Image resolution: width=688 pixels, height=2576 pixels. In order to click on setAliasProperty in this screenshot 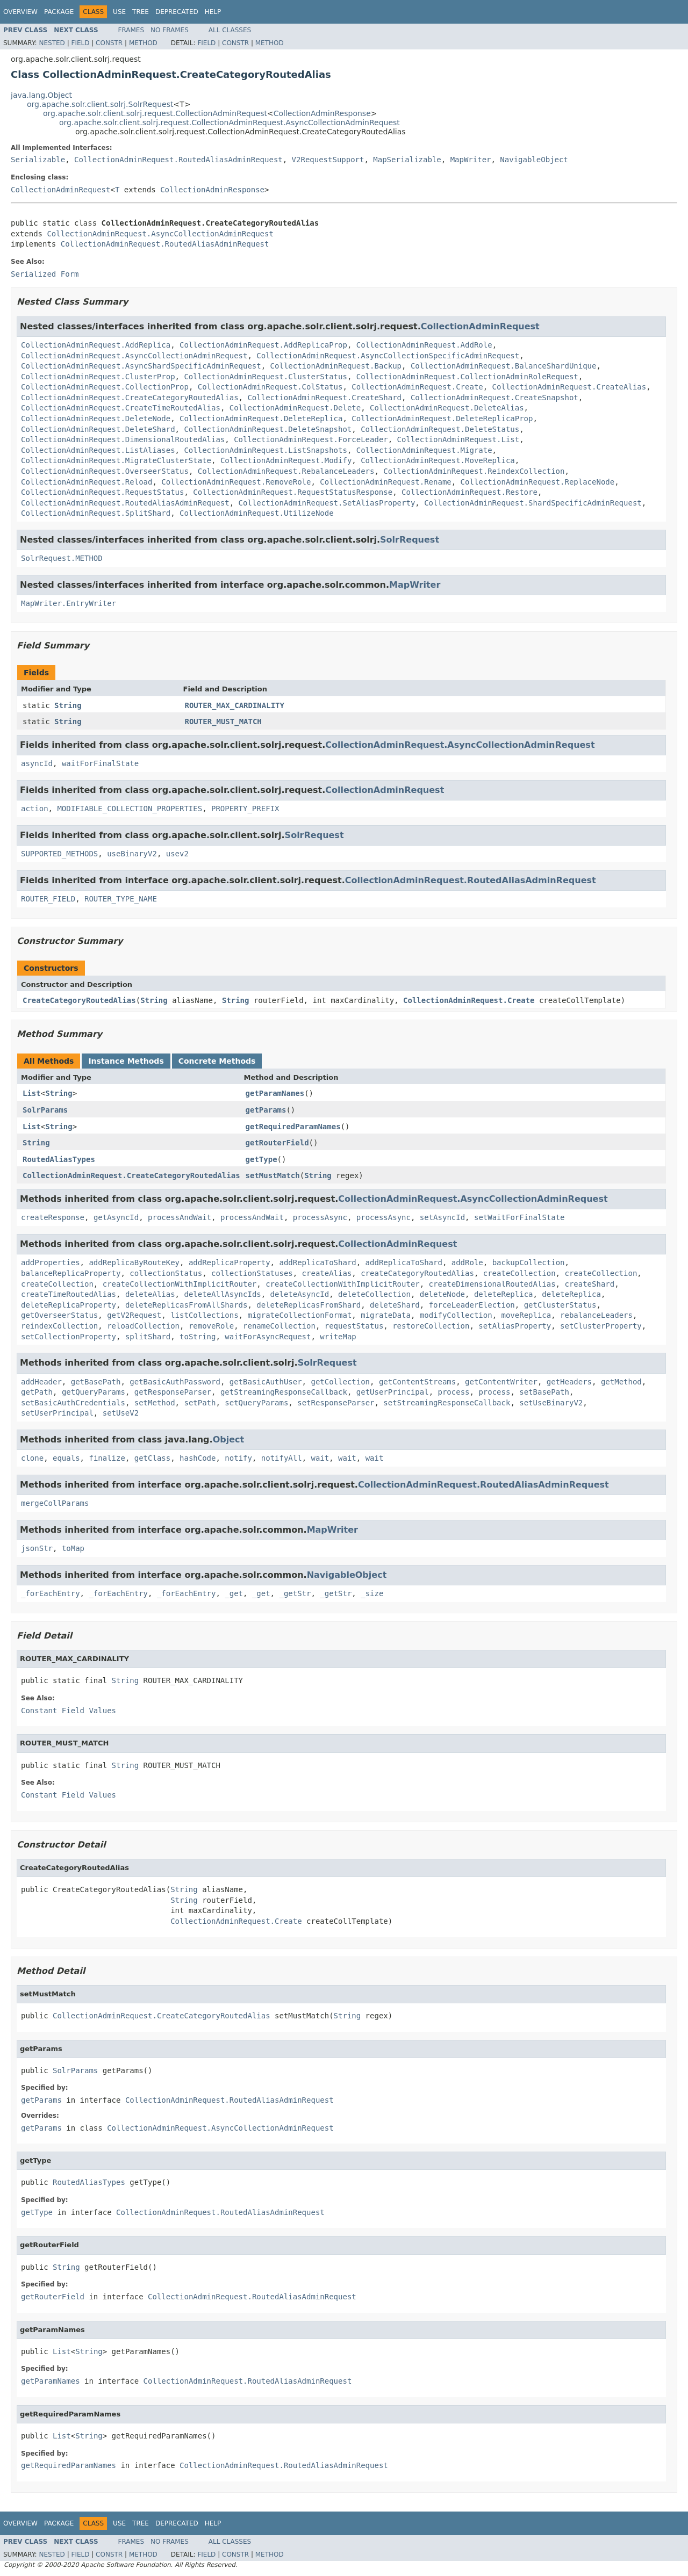, I will do `click(514, 1326)`.